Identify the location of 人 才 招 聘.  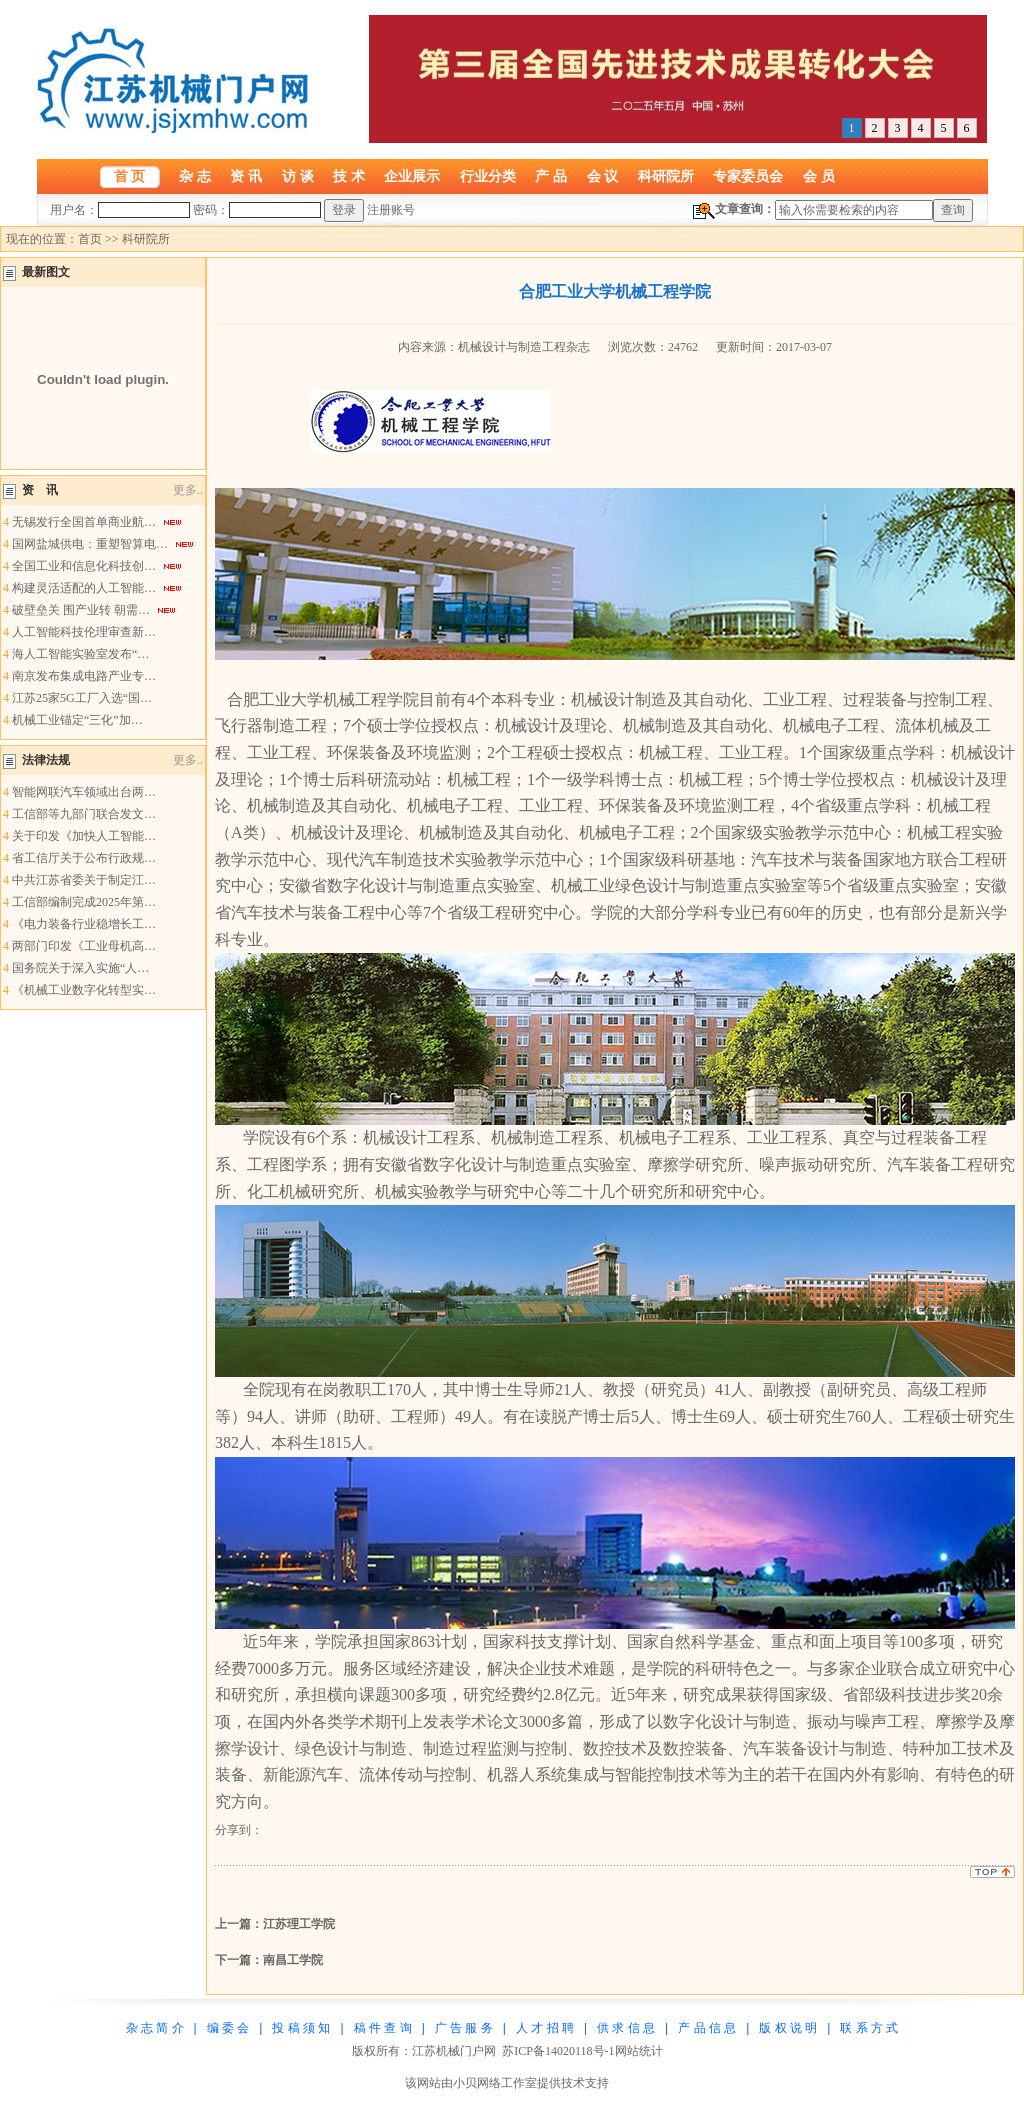
(545, 2028).